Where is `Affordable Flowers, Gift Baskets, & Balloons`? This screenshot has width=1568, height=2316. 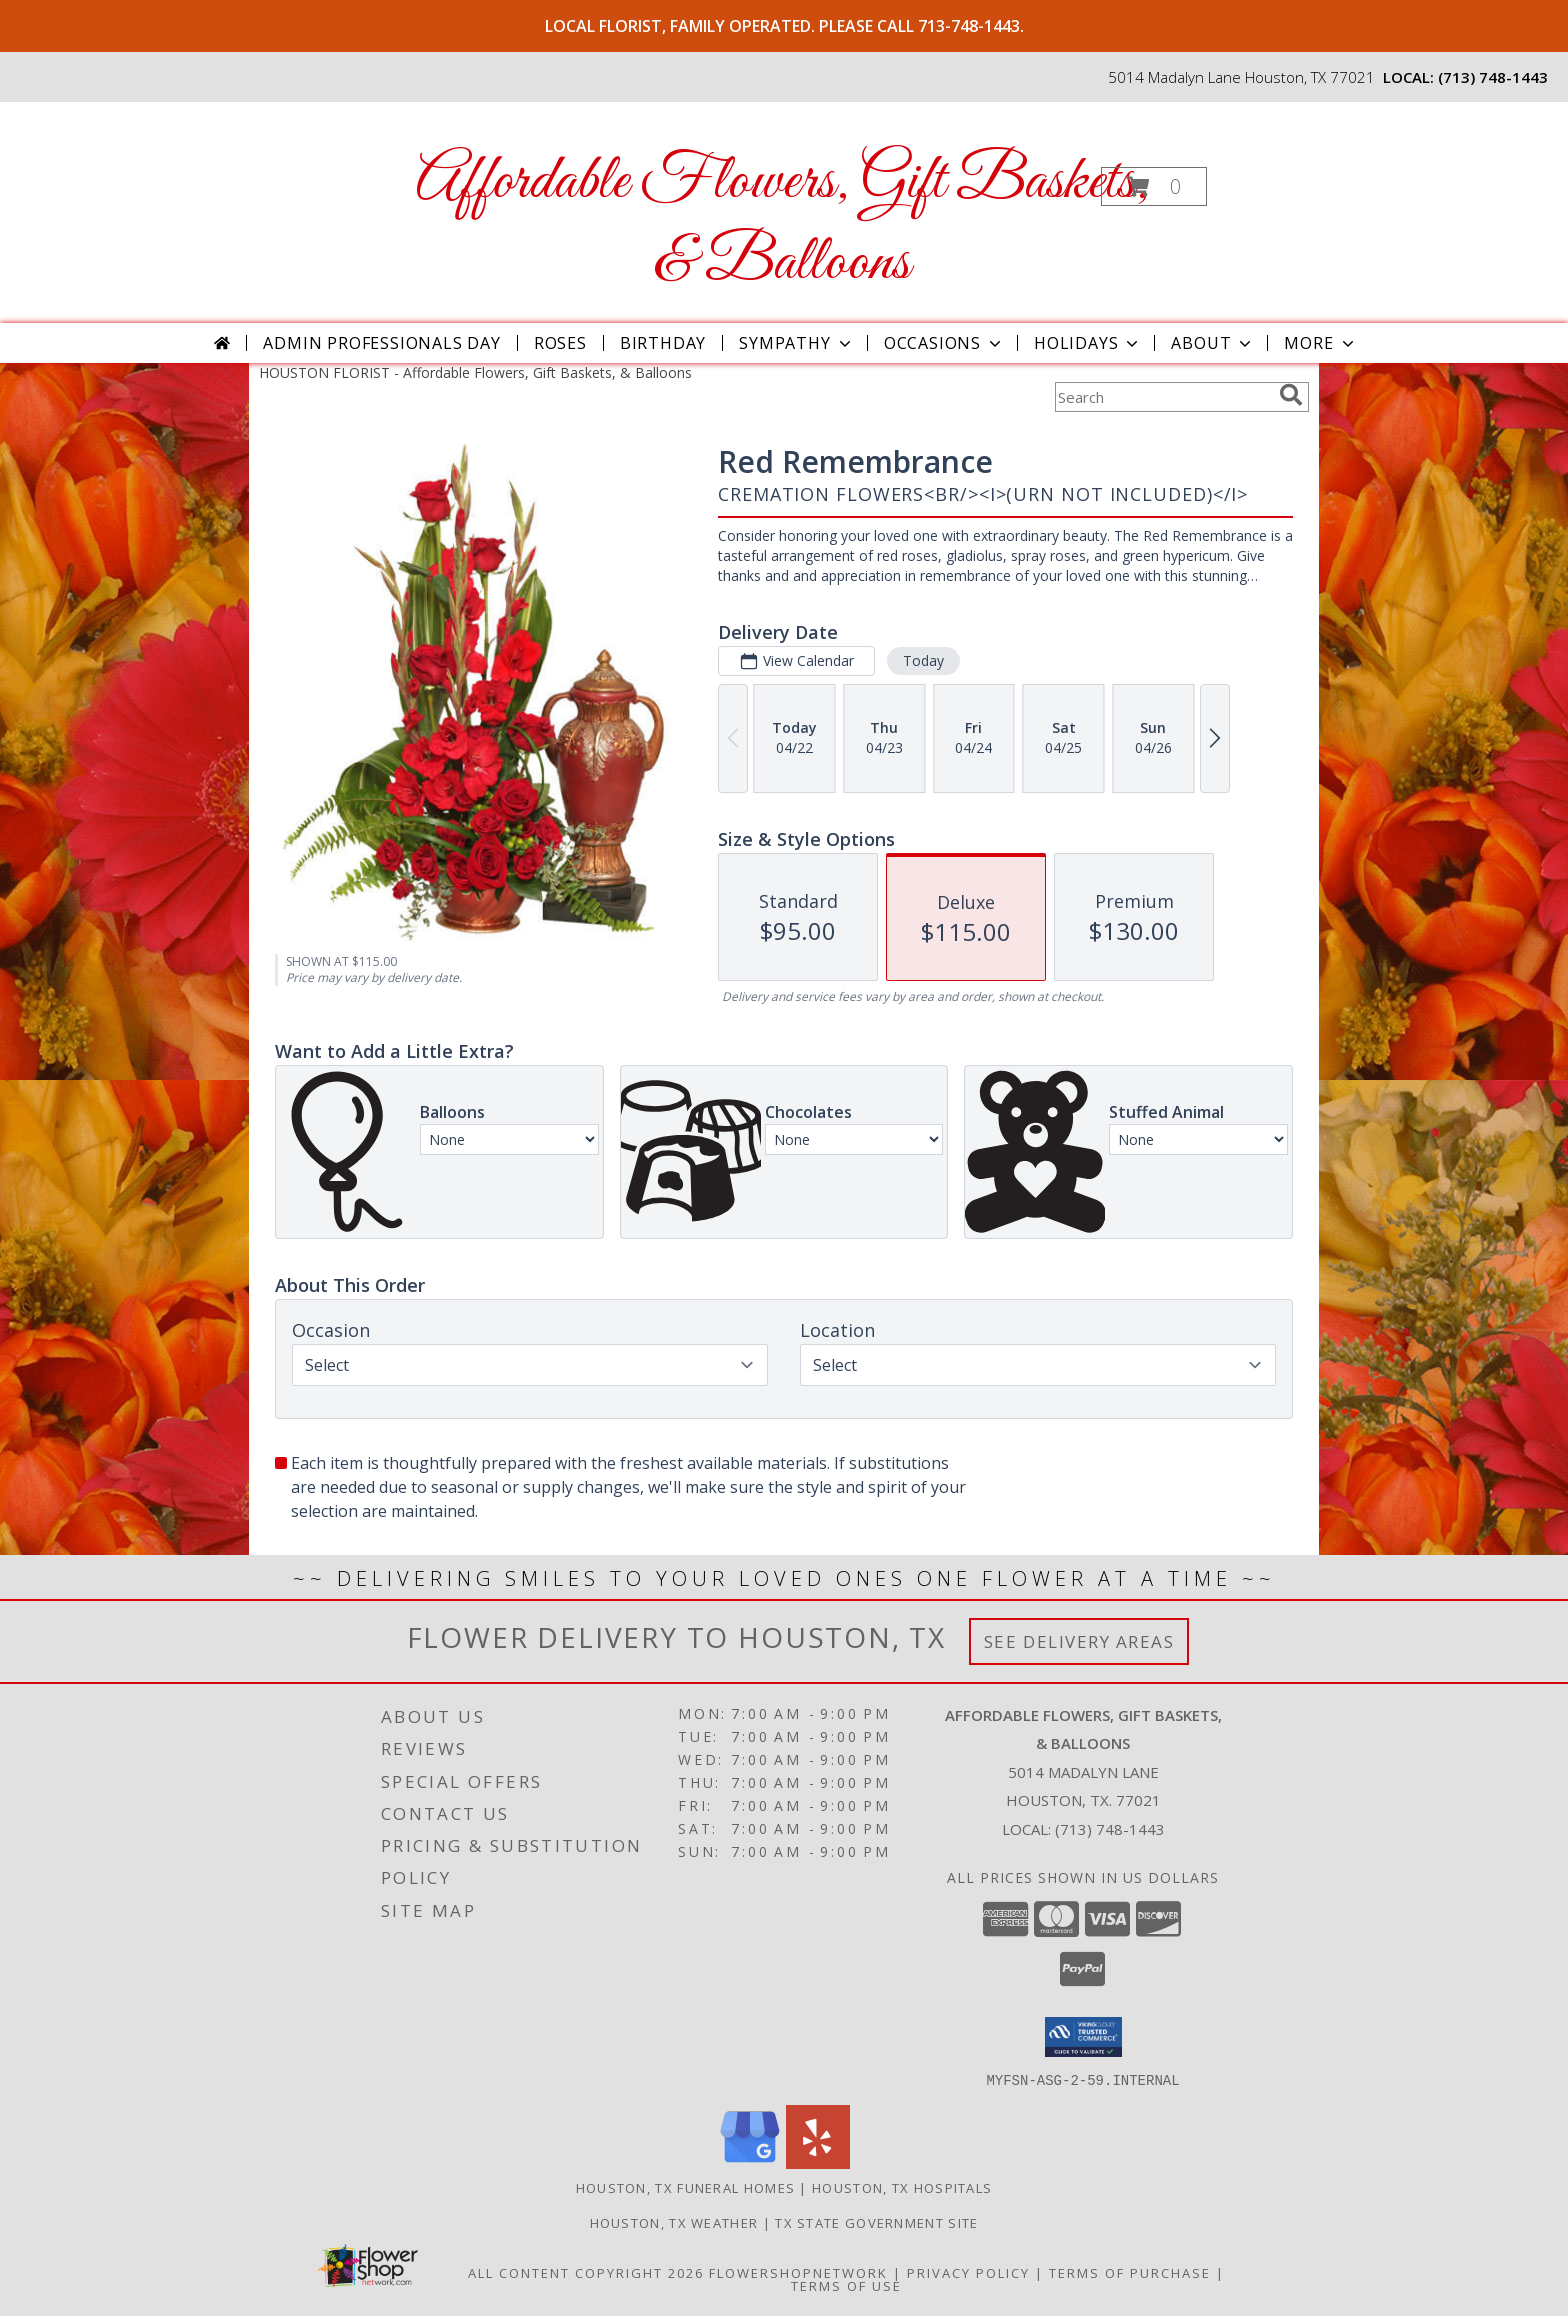 Affordable Flowers, Gift Baskets, & Balloons is located at coordinates (782, 223).